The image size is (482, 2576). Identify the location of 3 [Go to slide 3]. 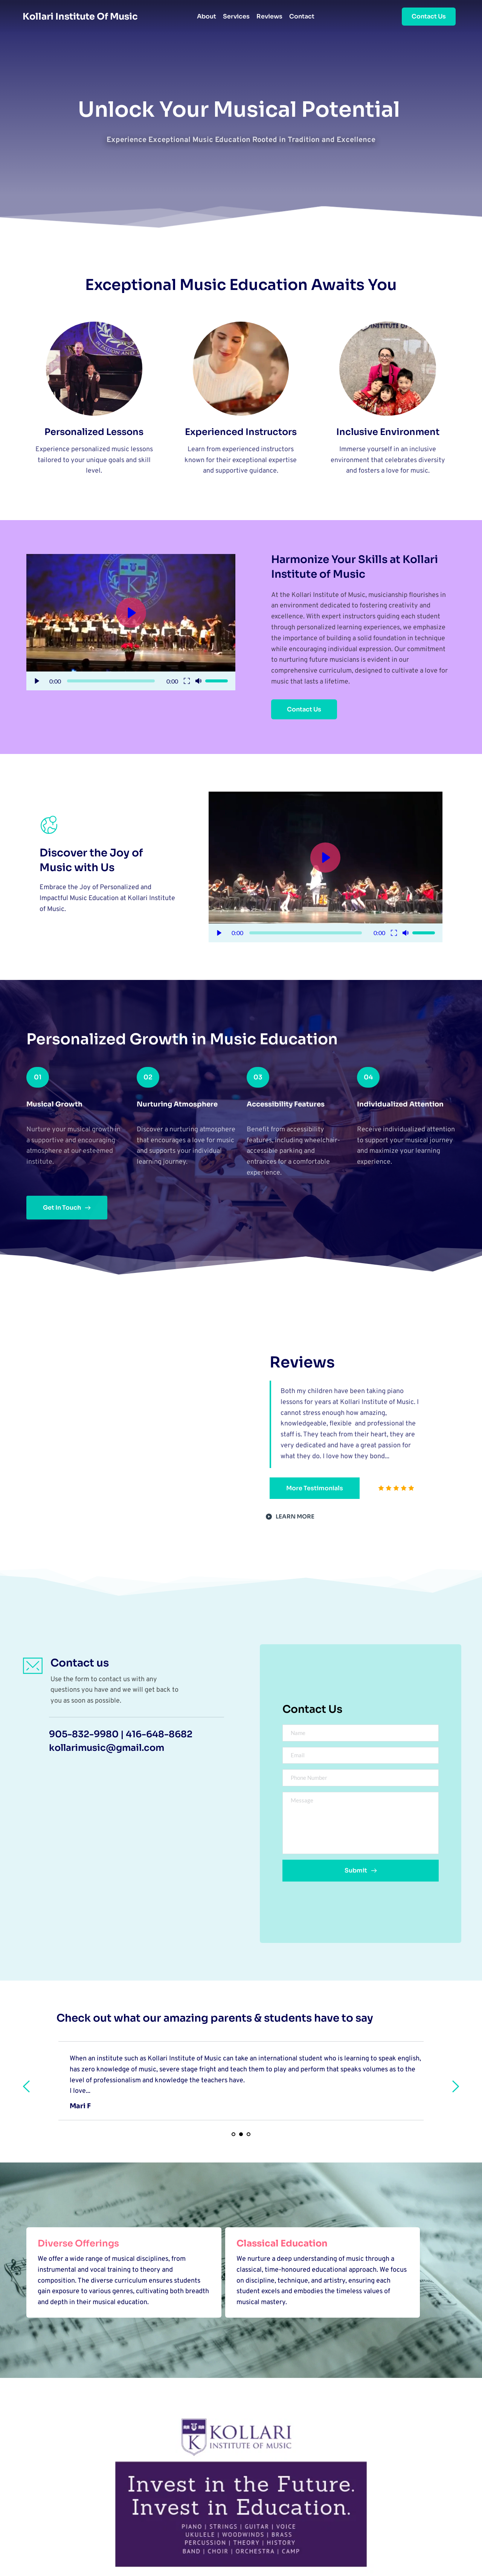
(248, 2134).